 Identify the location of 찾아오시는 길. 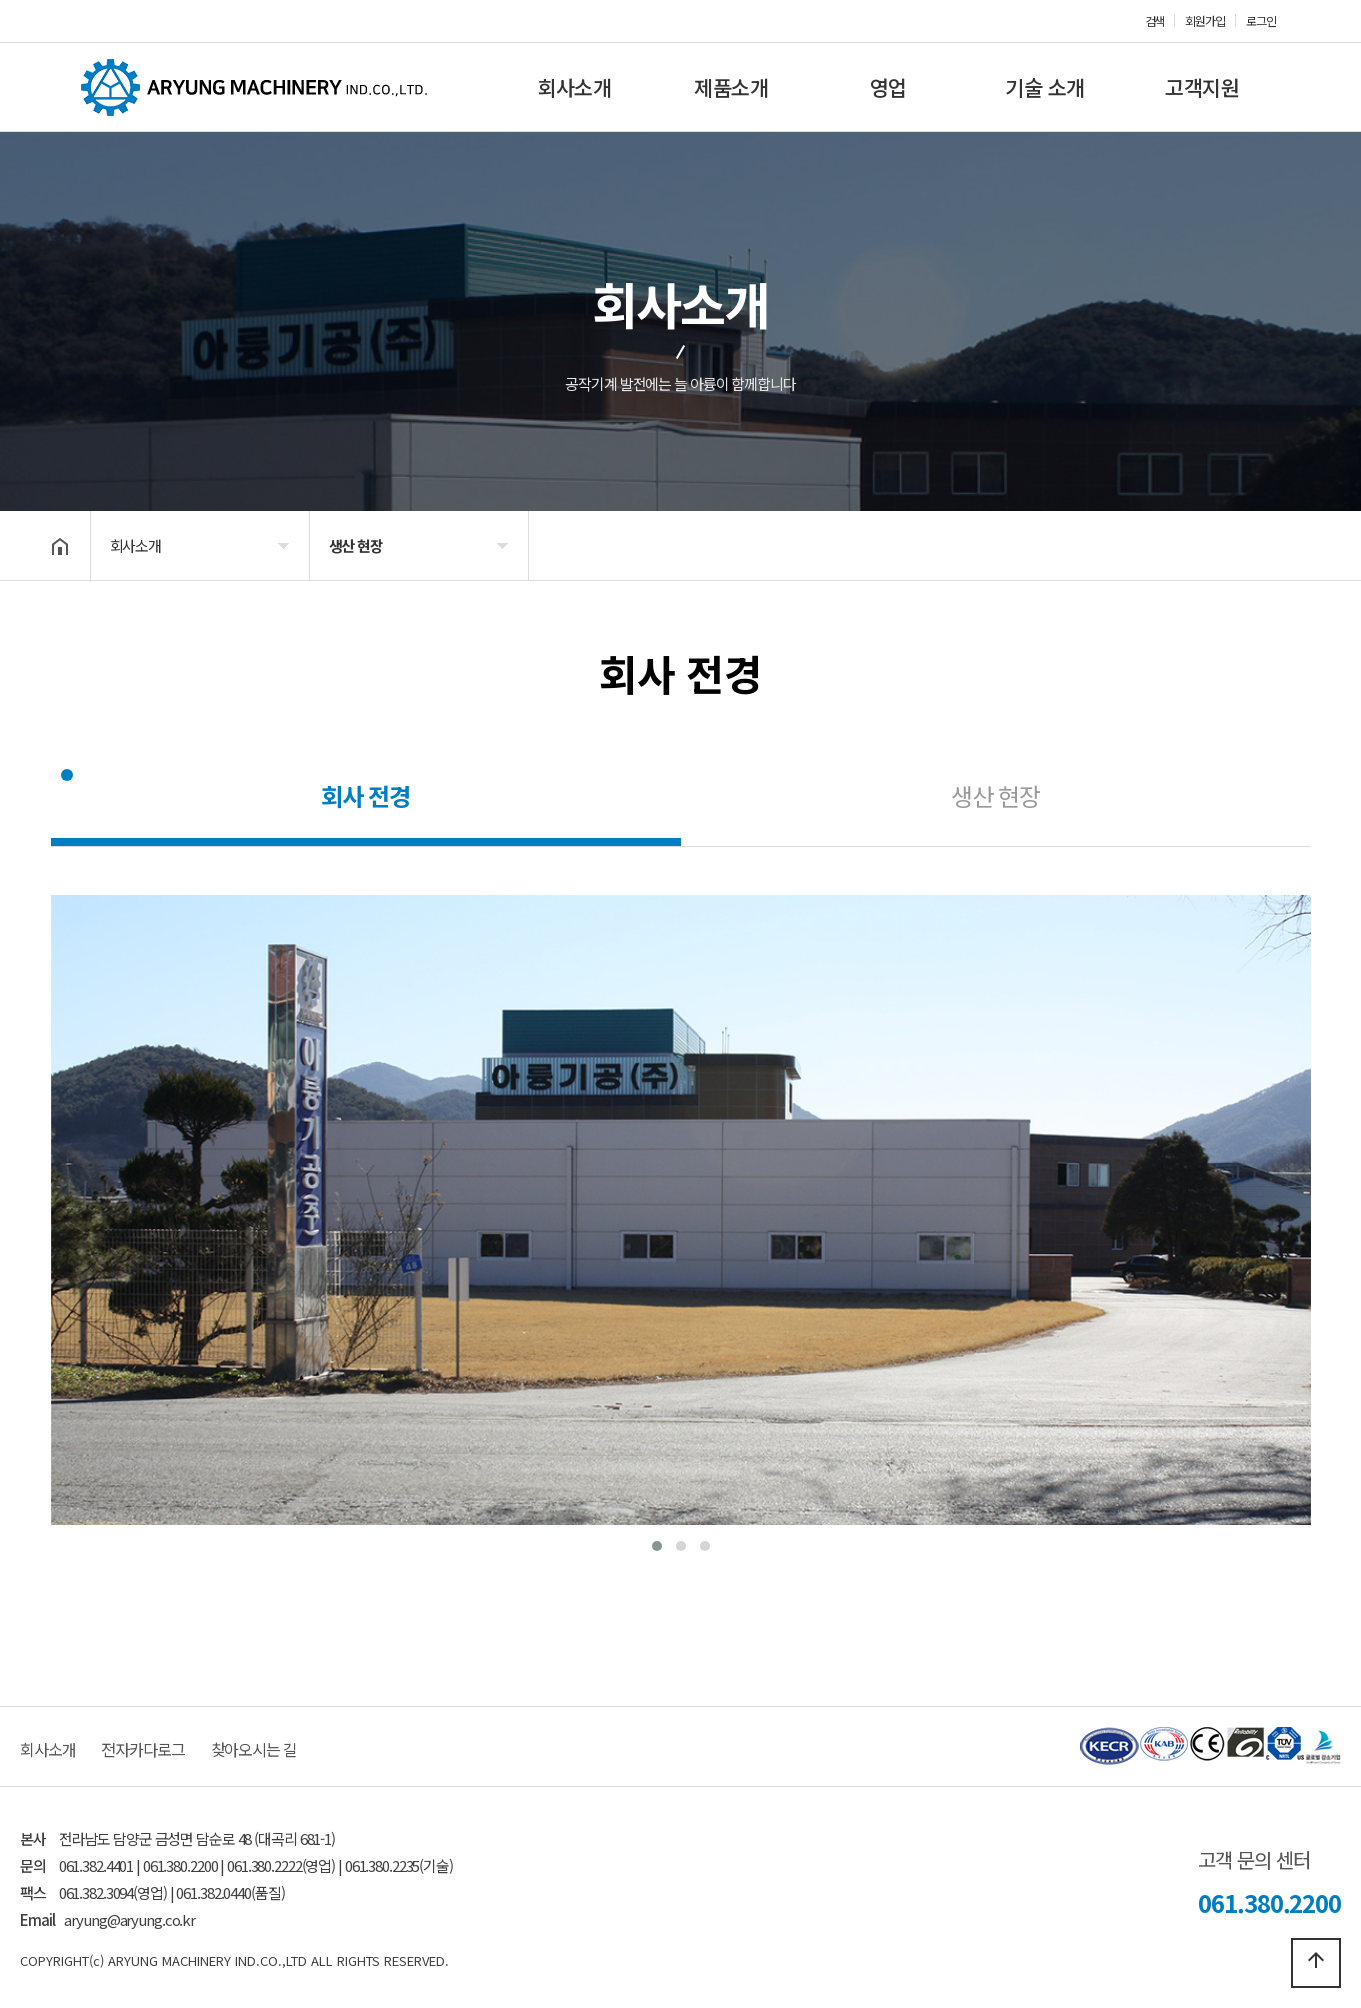
(254, 1749).